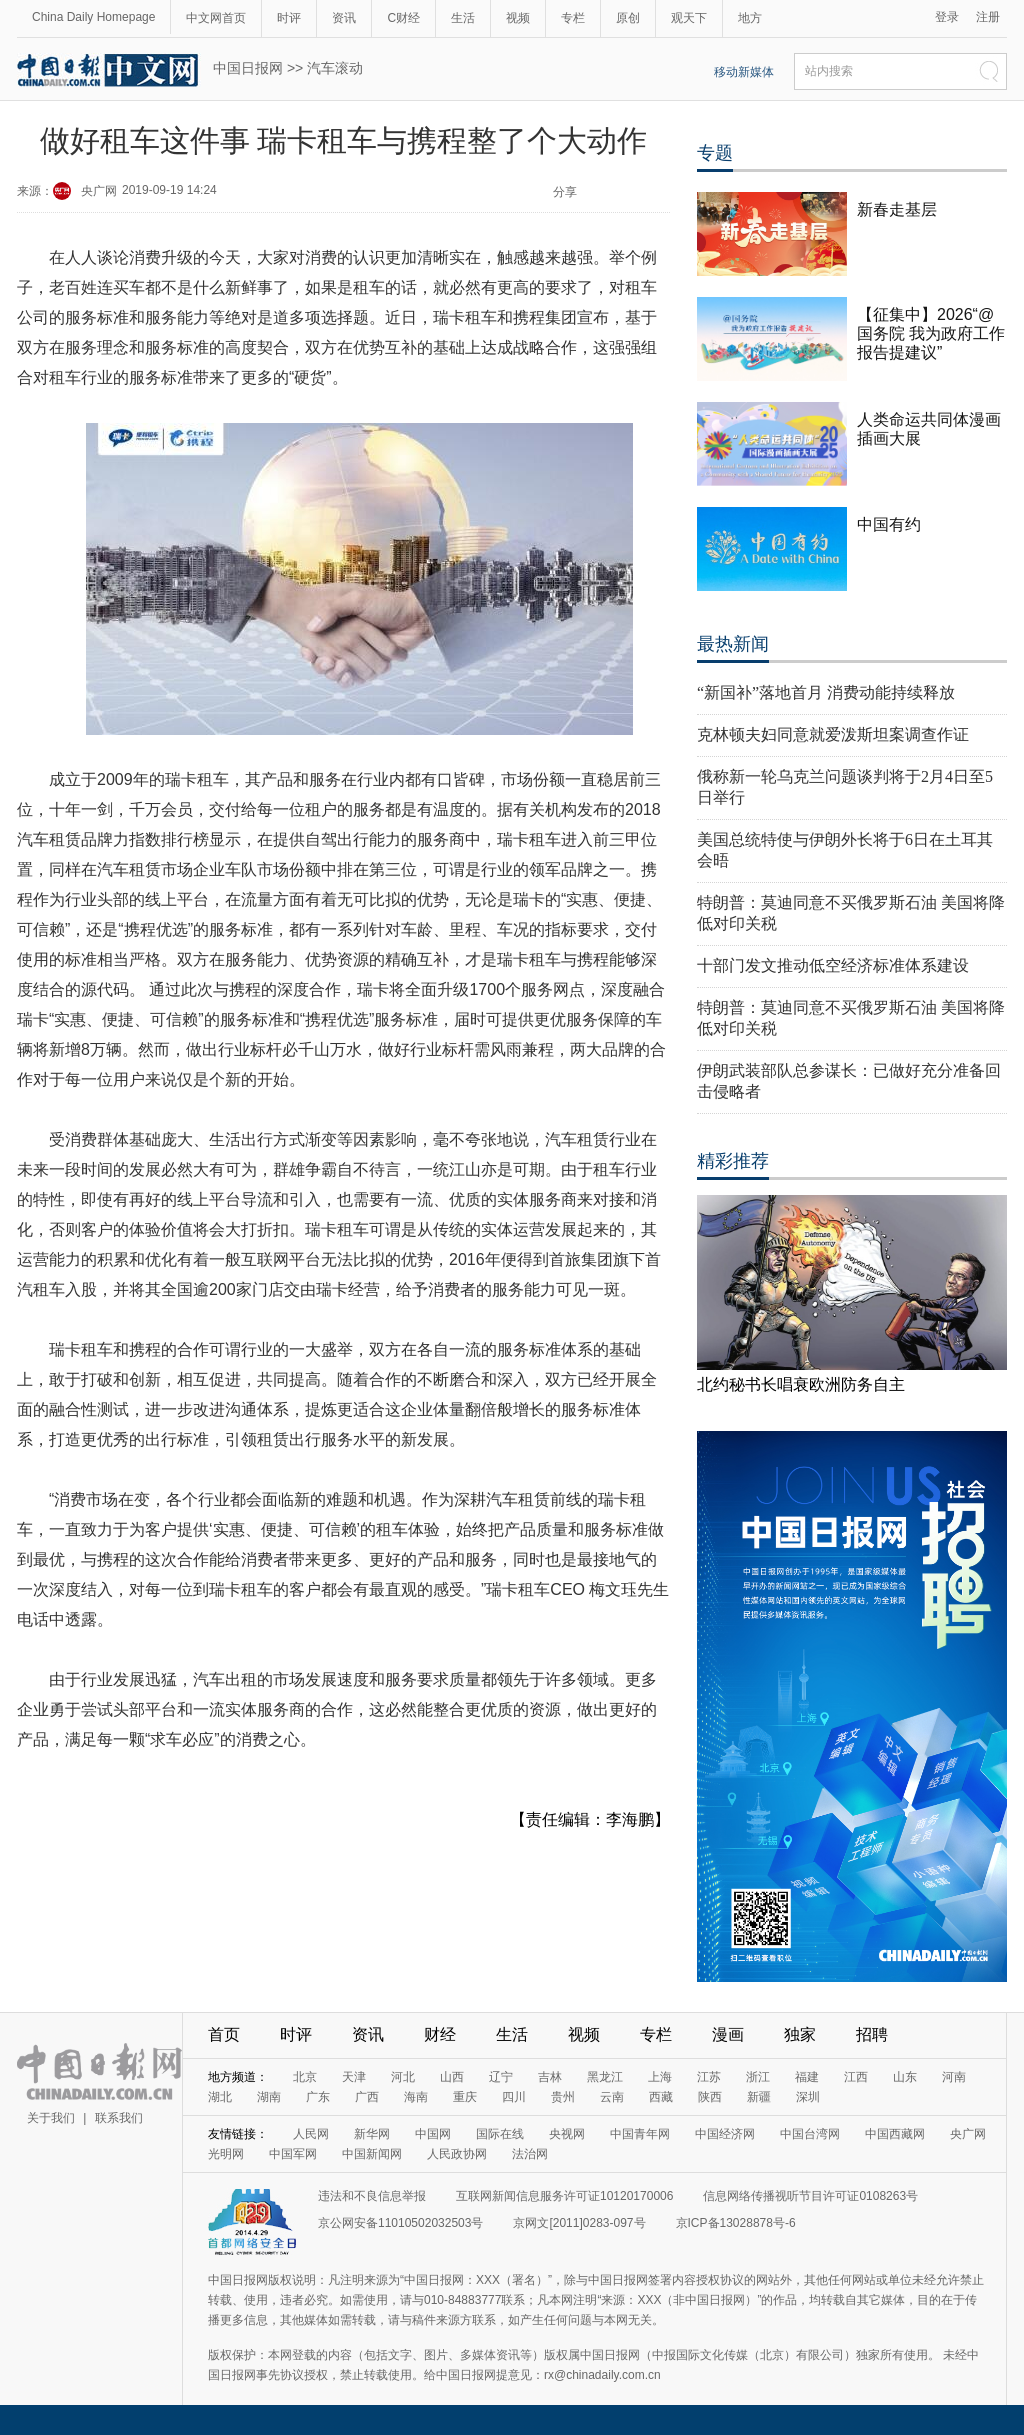  What do you see at coordinates (661, 2097) in the screenshot?
I see `西藏` at bounding box center [661, 2097].